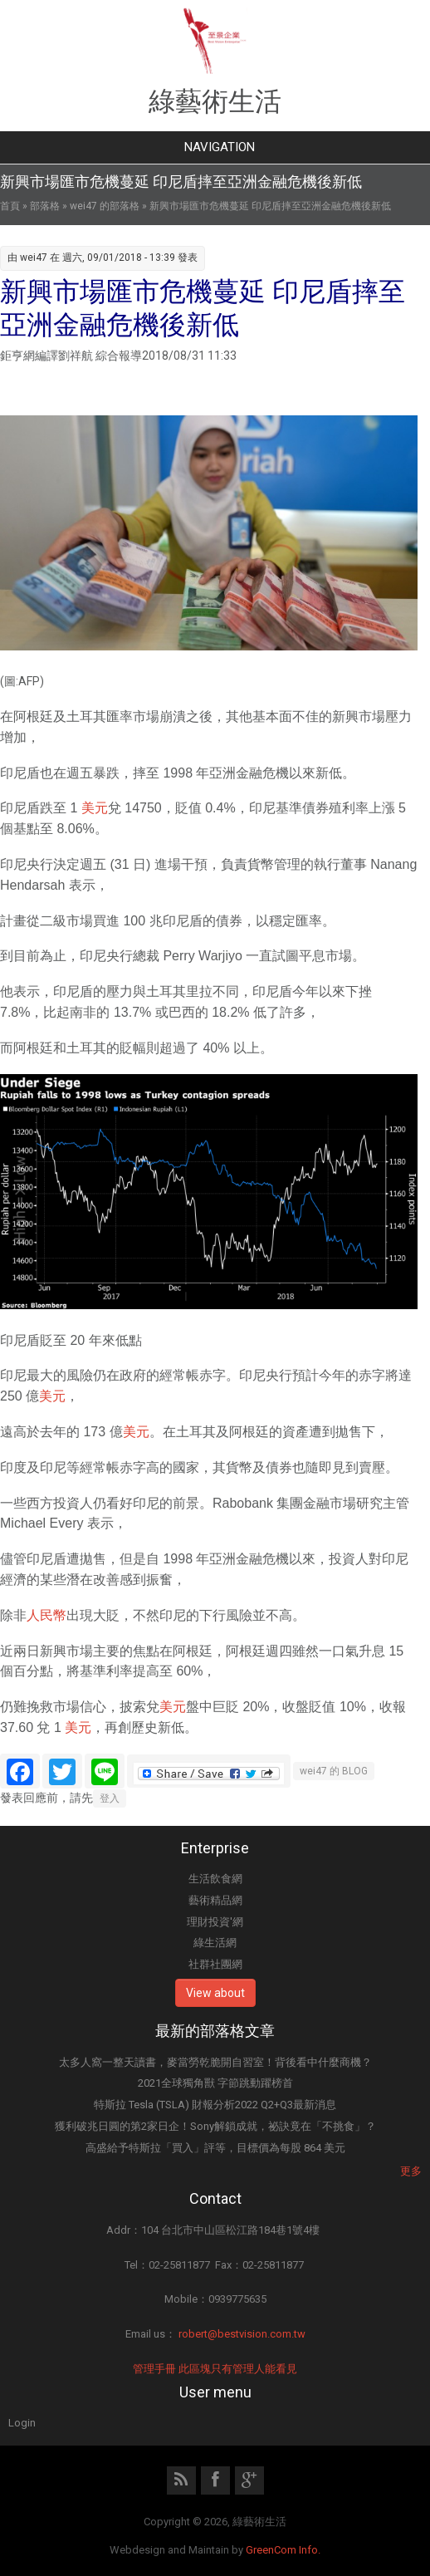 This screenshot has height=2576, width=430. Describe the element at coordinates (215, 2083) in the screenshot. I see `2021全球獨角獸 字節跳動躍榜首` at that location.